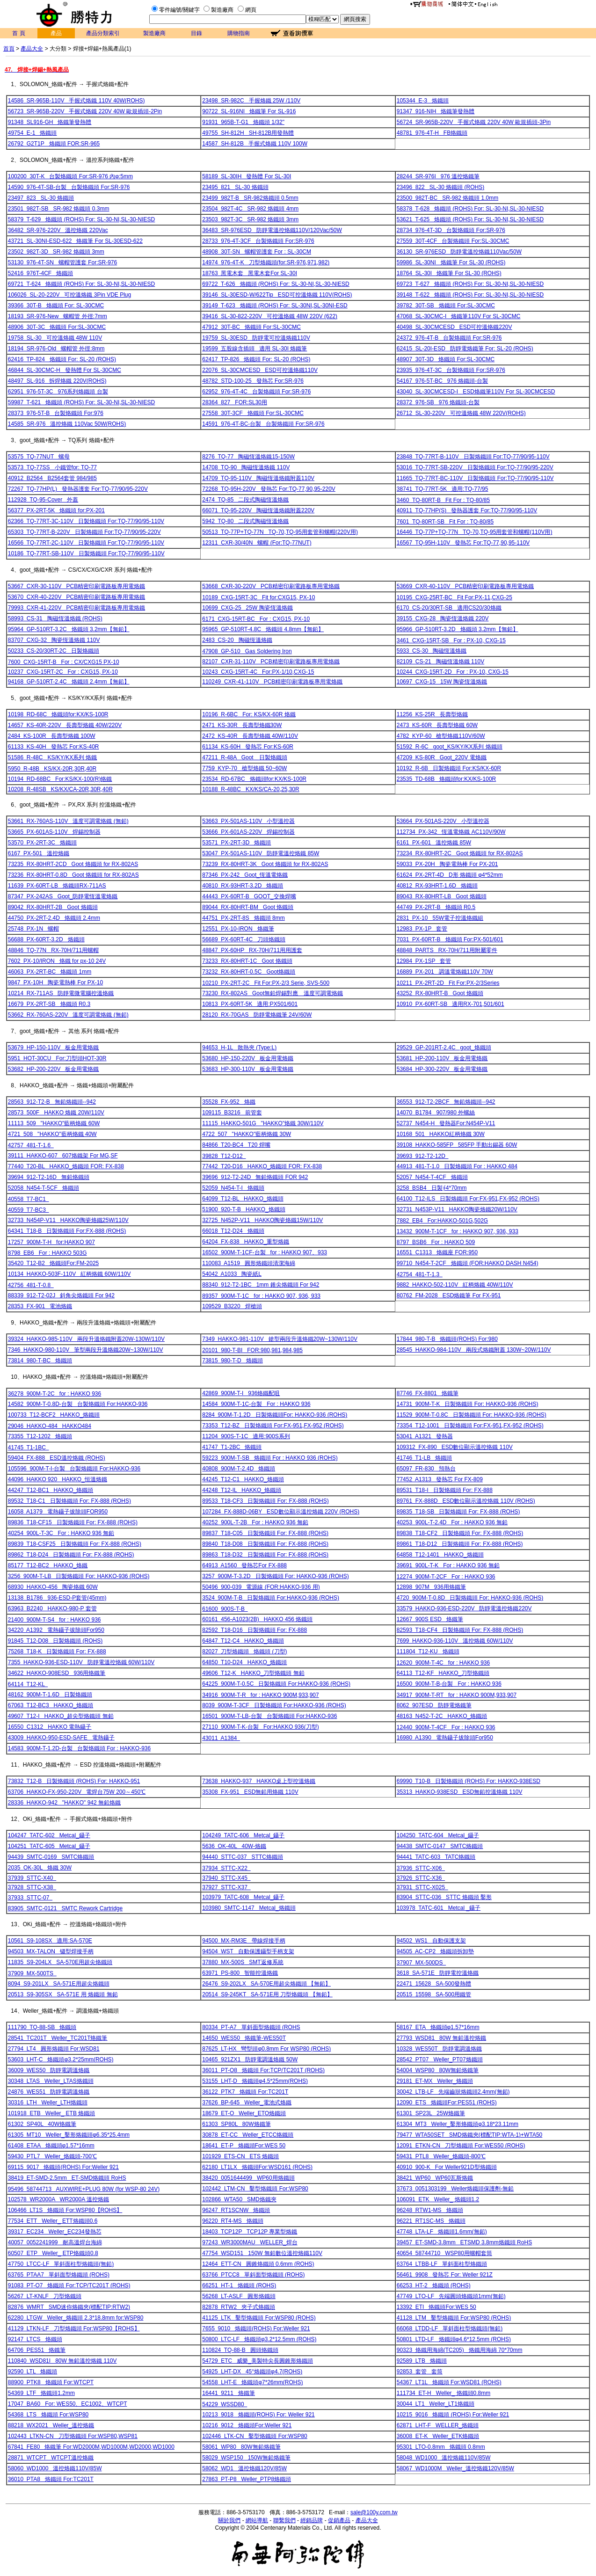 The image size is (596, 2576). What do you see at coordinates (453, 2091) in the screenshot?
I see `30042 LTB-LF 先端齒狀烙鐵頭2.4mm(無鉛)` at bounding box center [453, 2091].